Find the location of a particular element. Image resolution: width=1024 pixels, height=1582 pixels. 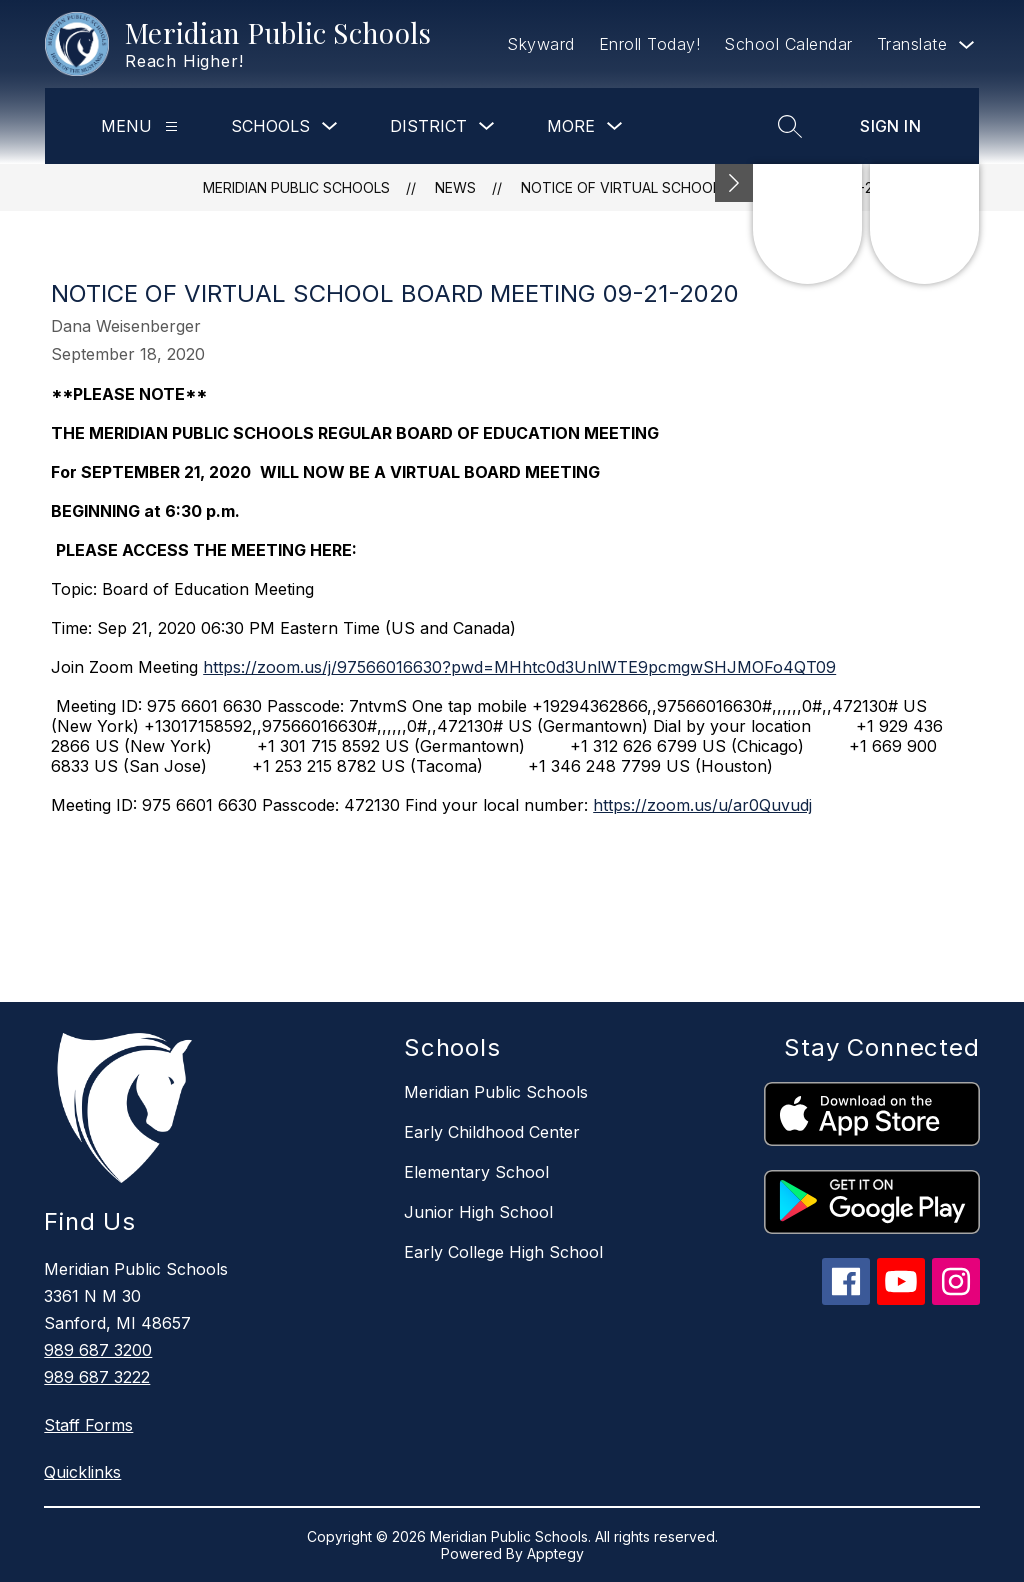

Skyward is located at coordinates (541, 44).